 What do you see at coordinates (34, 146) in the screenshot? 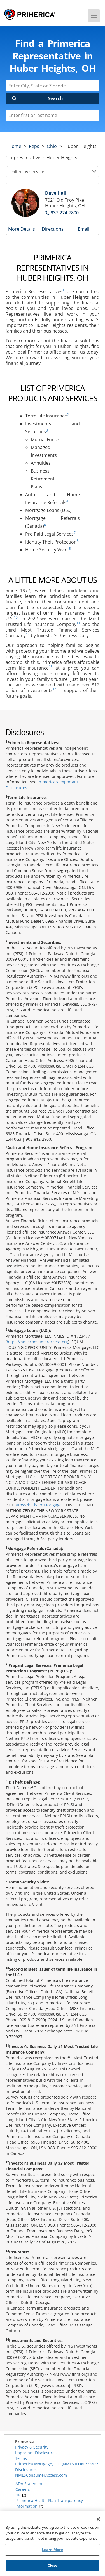
I see `Reps` at bounding box center [34, 146].